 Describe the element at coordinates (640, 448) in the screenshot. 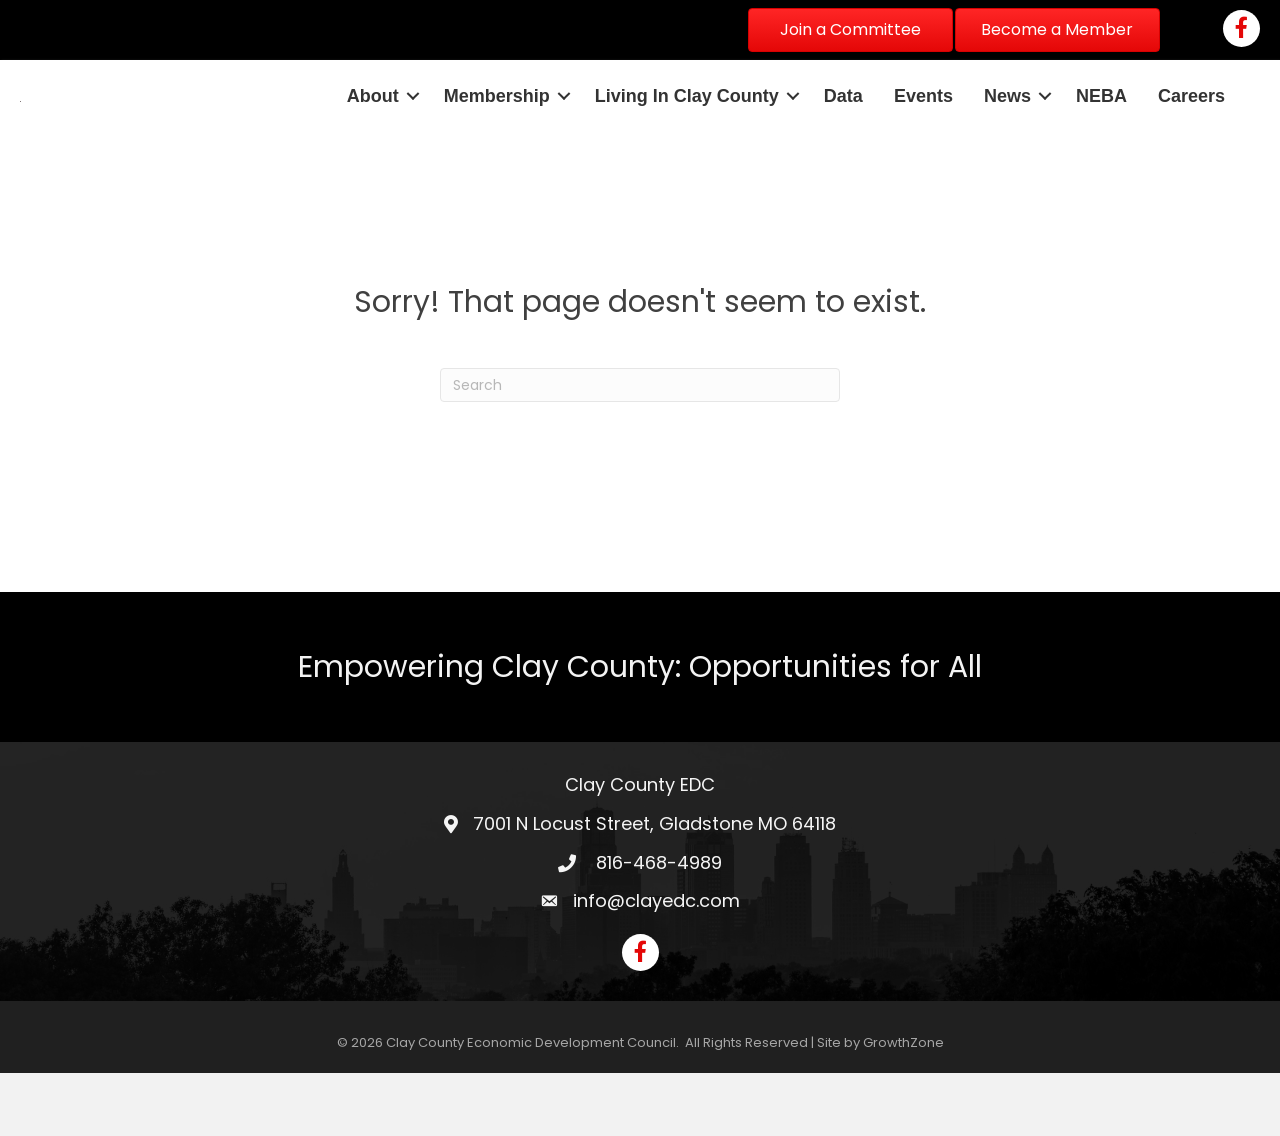

I see `[Search]` at that location.